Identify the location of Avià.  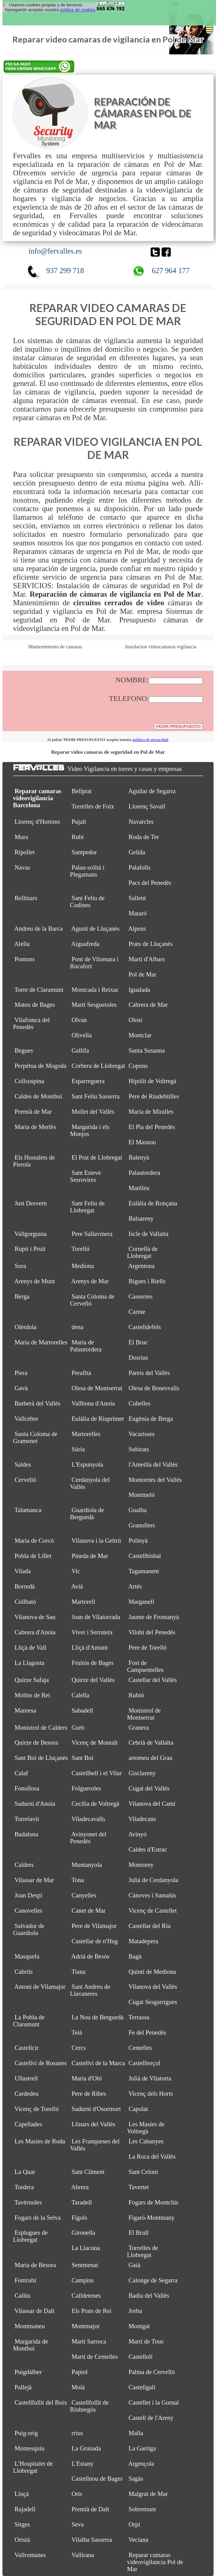
(77, 1586).